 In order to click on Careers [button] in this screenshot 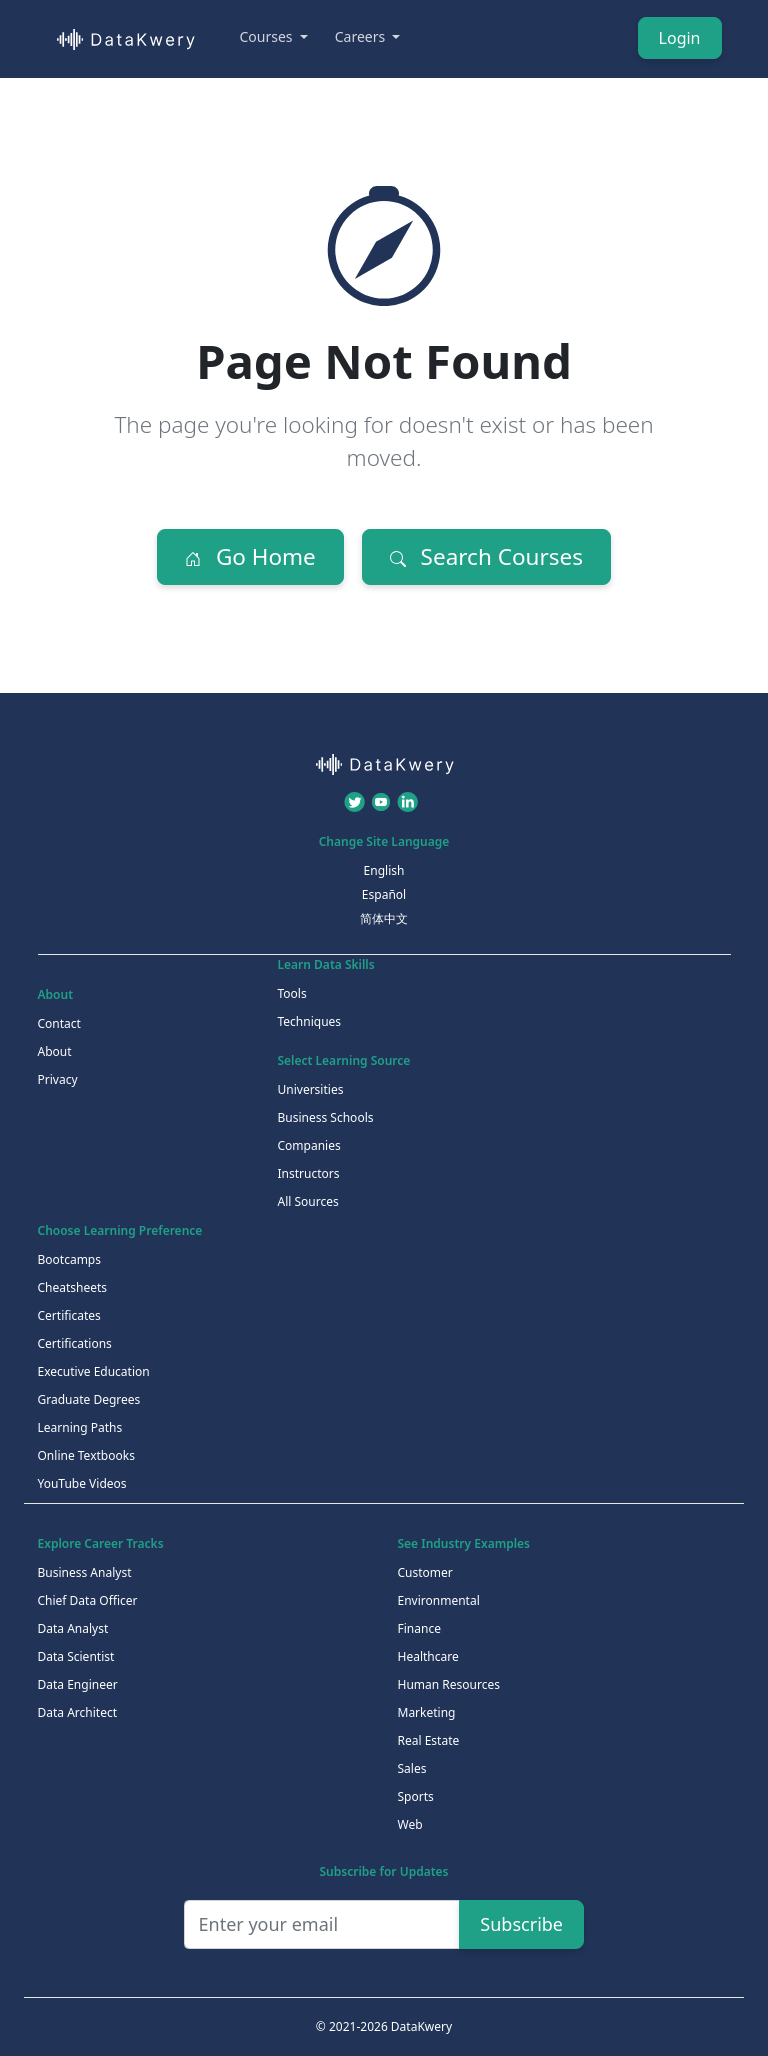, I will do `click(362, 36)`.